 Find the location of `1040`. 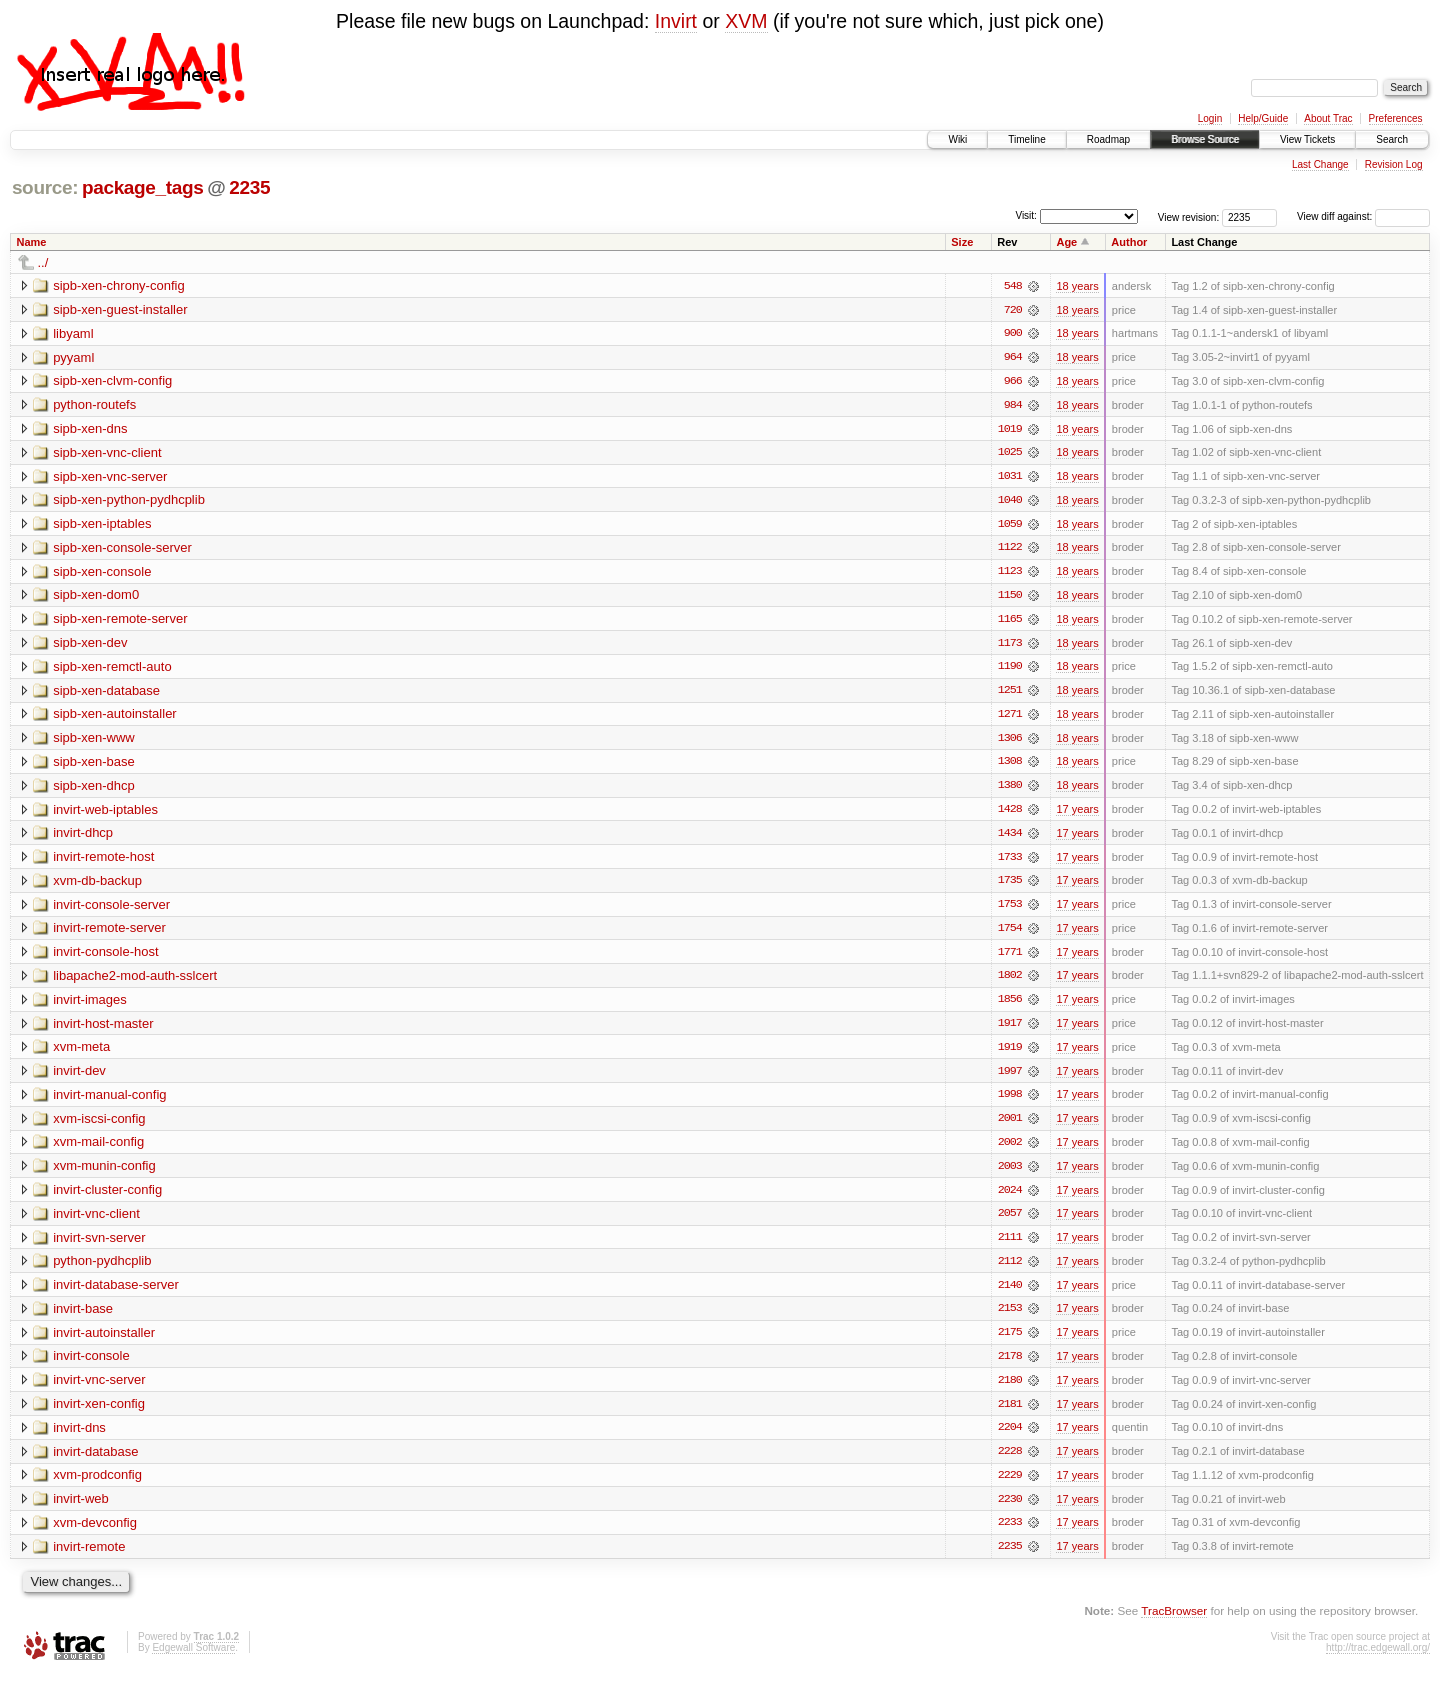

1040 is located at coordinates (1010, 502).